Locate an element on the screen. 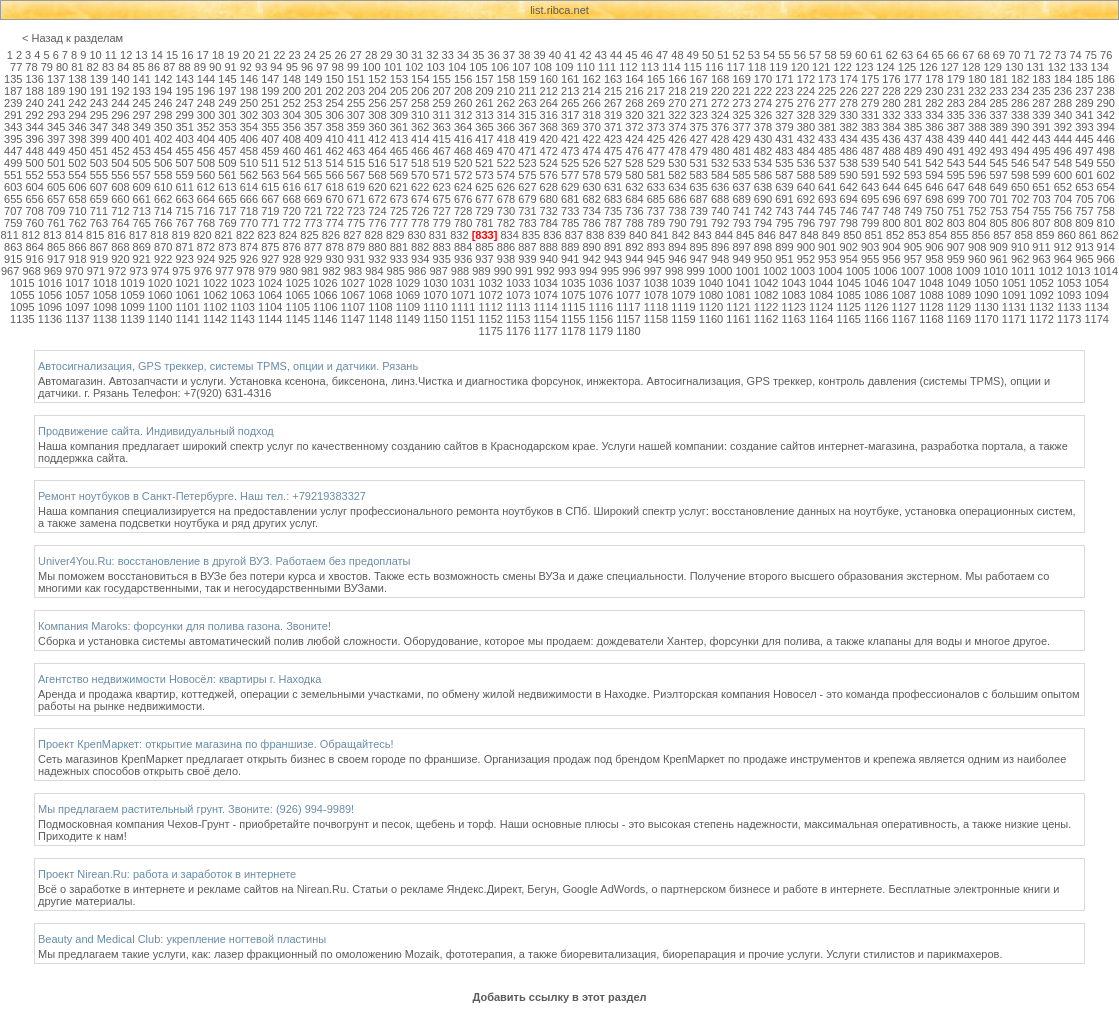 This screenshot has width=1119, height=1015. 868 is located at coordinates (120, 247).